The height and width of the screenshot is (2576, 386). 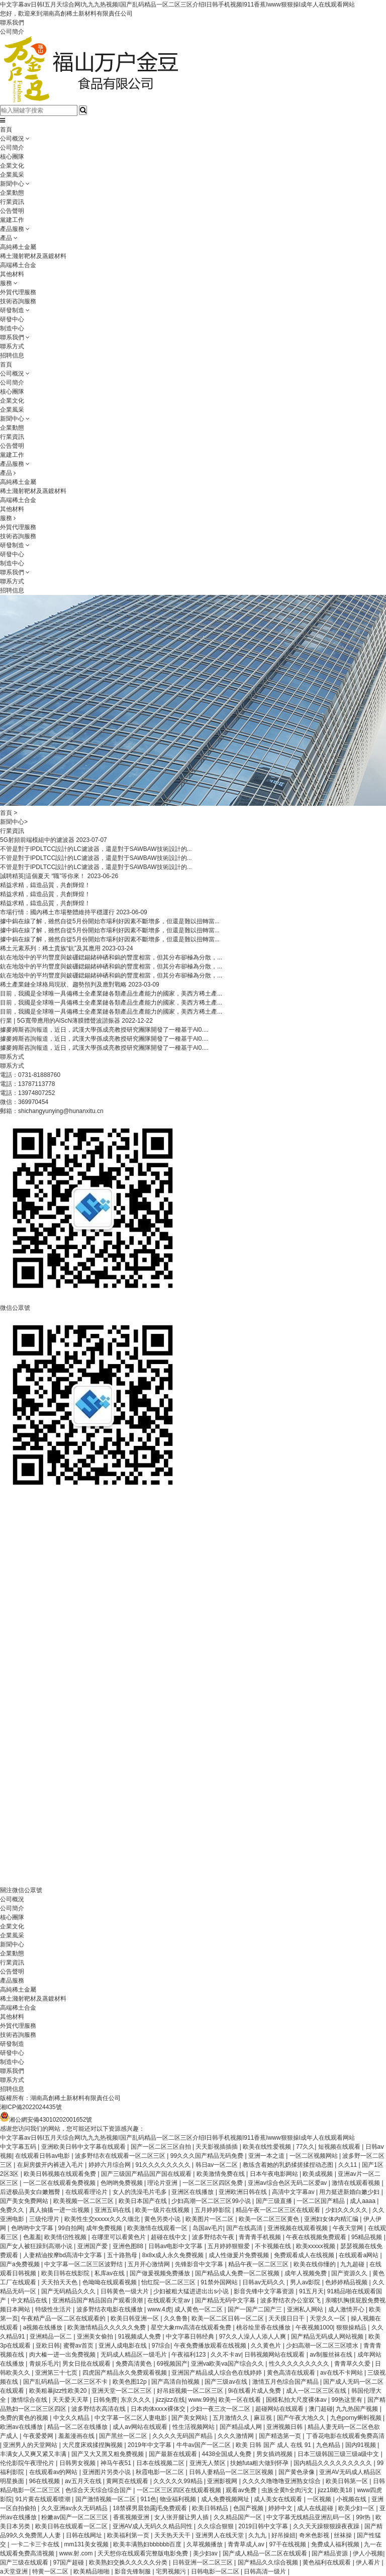 What do you see at coordinates (318, 2173) in the screenshot?
I see `欧美成视频` at bounding box center [318, 2173].